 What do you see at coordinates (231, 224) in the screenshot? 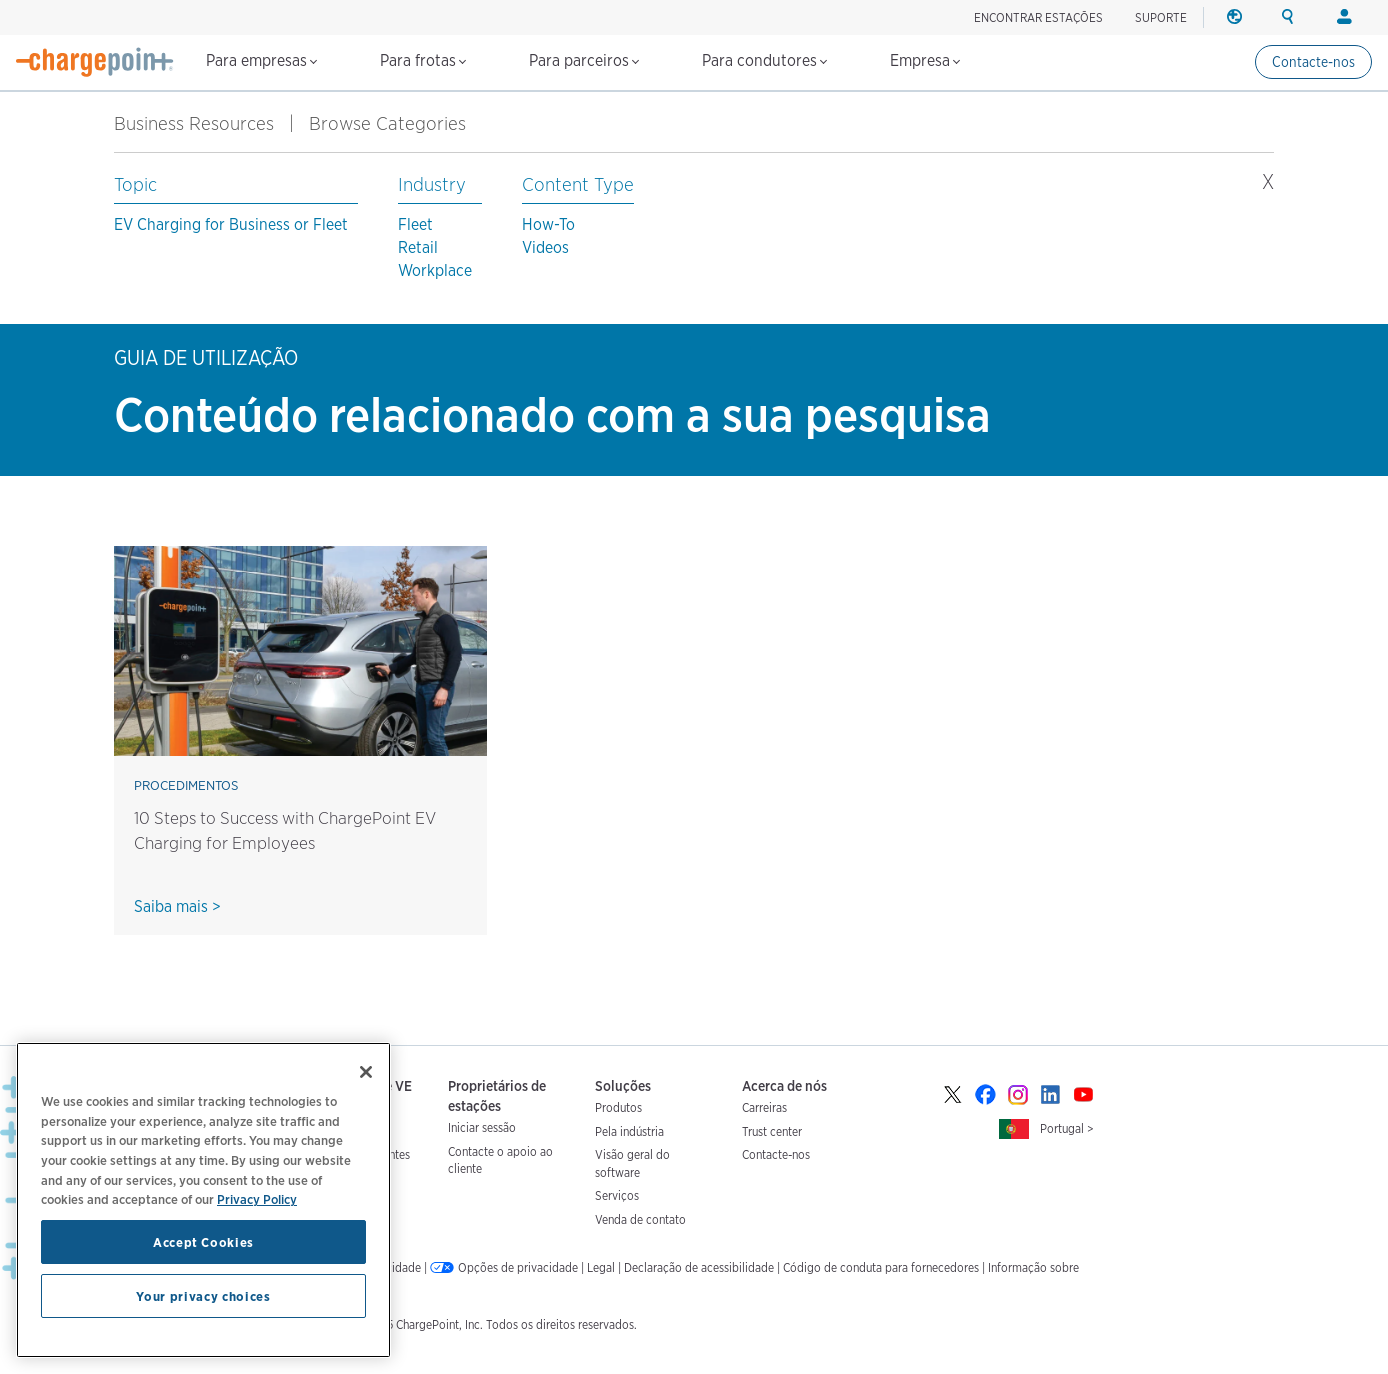
I see `EV Charging for Business or Fleet` at bounding box center [231, 224].